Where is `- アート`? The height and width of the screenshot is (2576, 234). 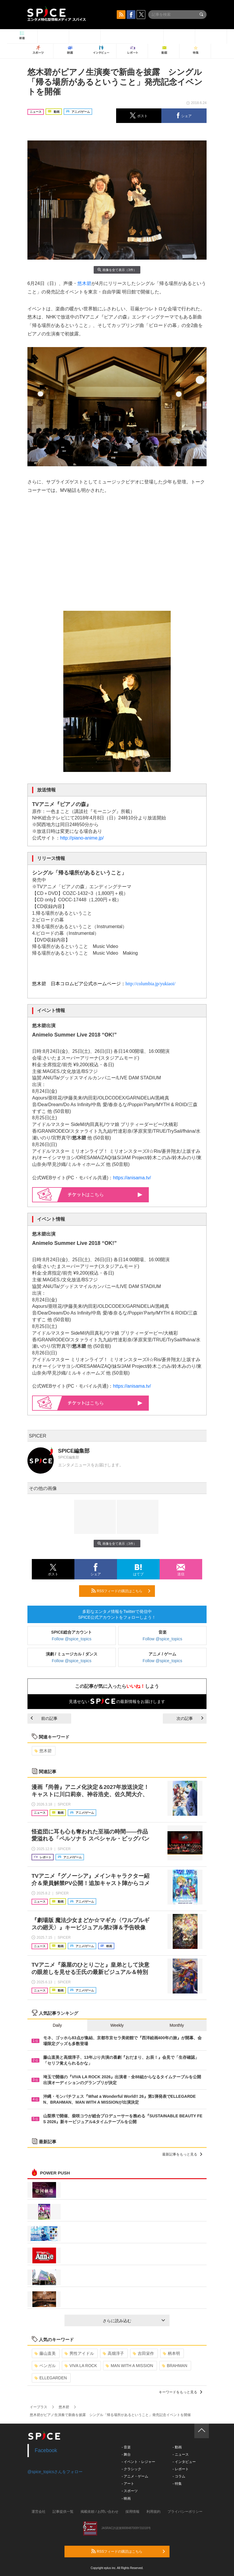
- アート is located at coordinates (128, 2484).